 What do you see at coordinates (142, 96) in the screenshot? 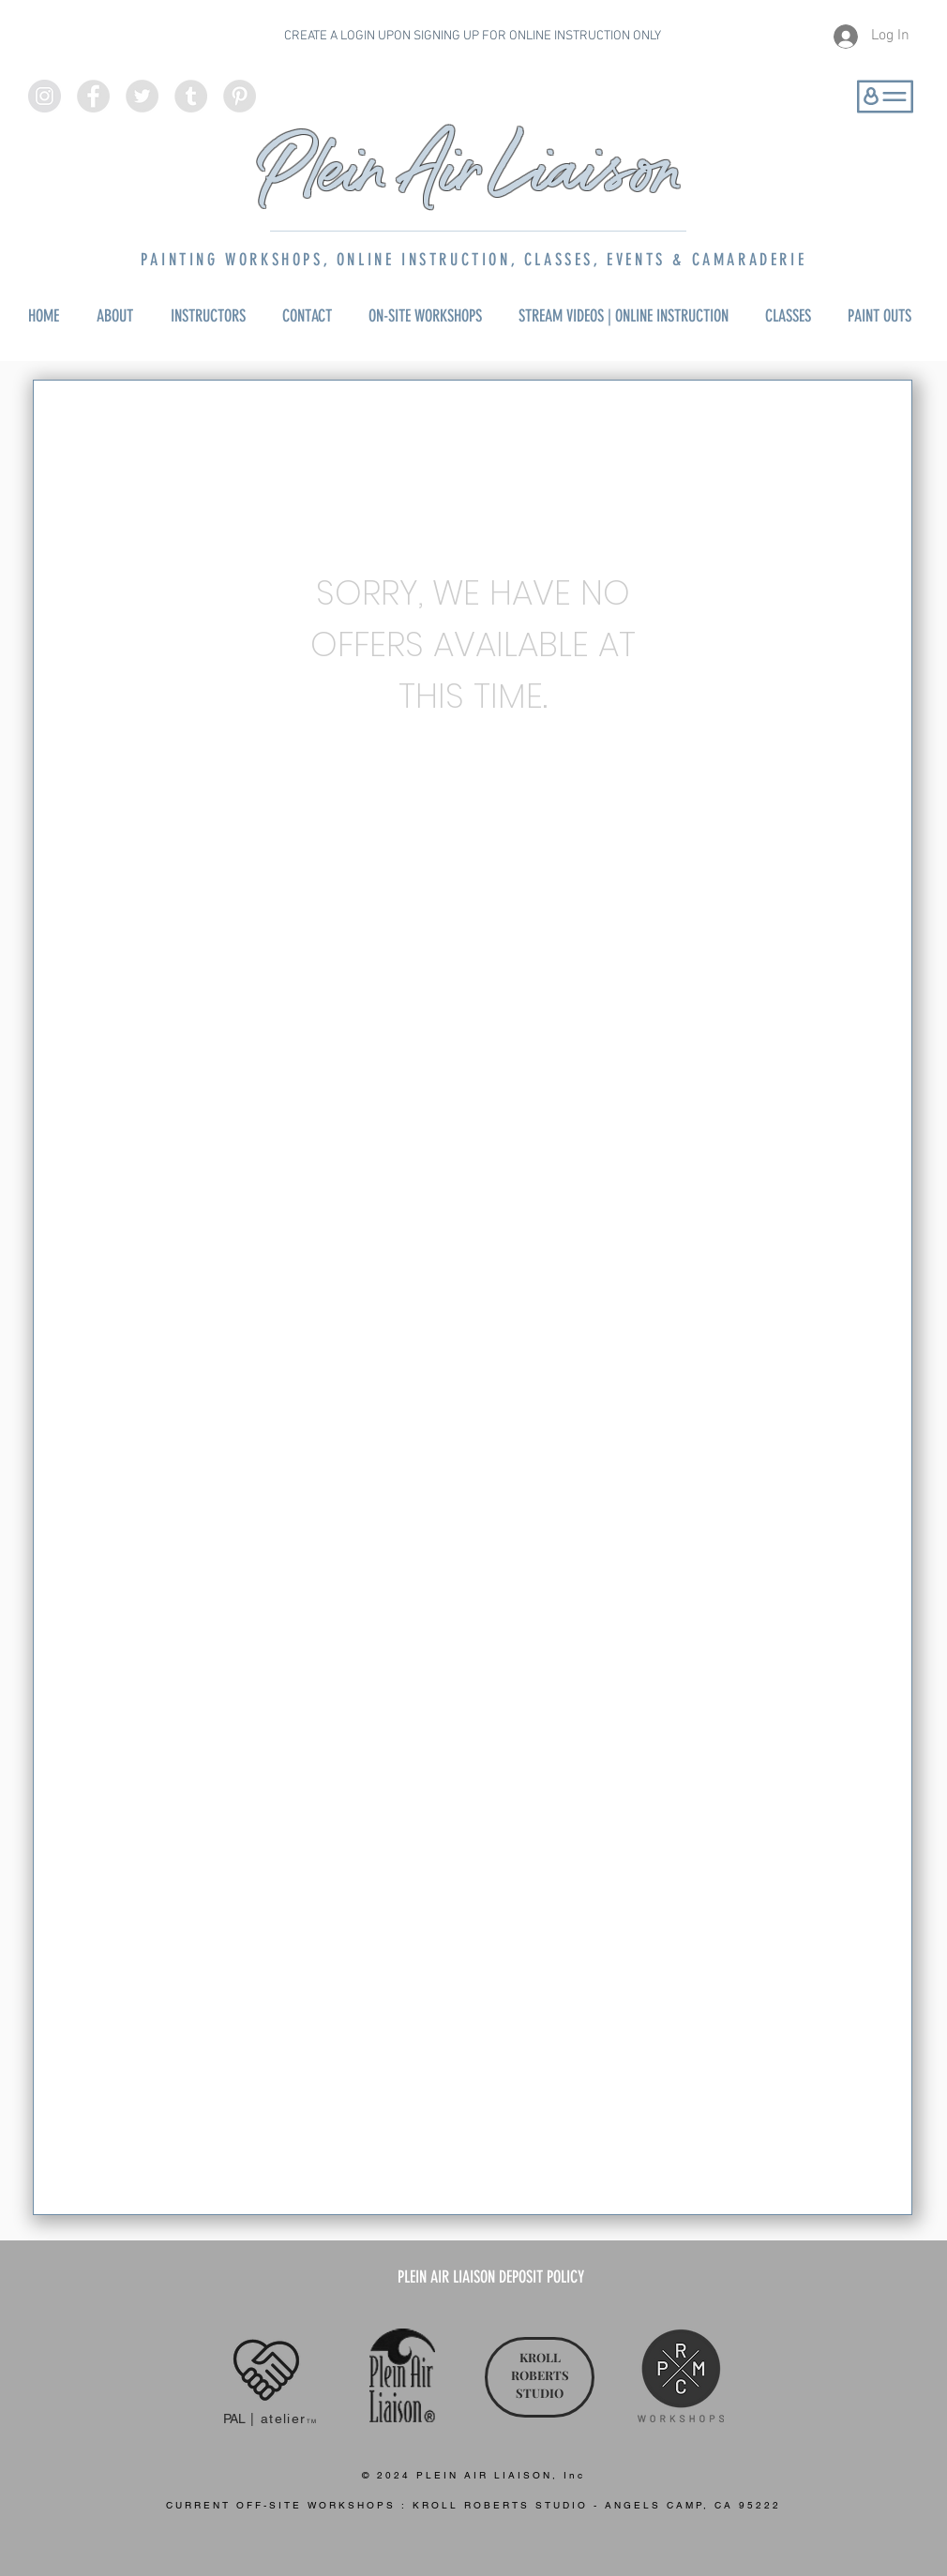
I see `[Twitter - Grey Circle]` at bounding box center [142, 96].